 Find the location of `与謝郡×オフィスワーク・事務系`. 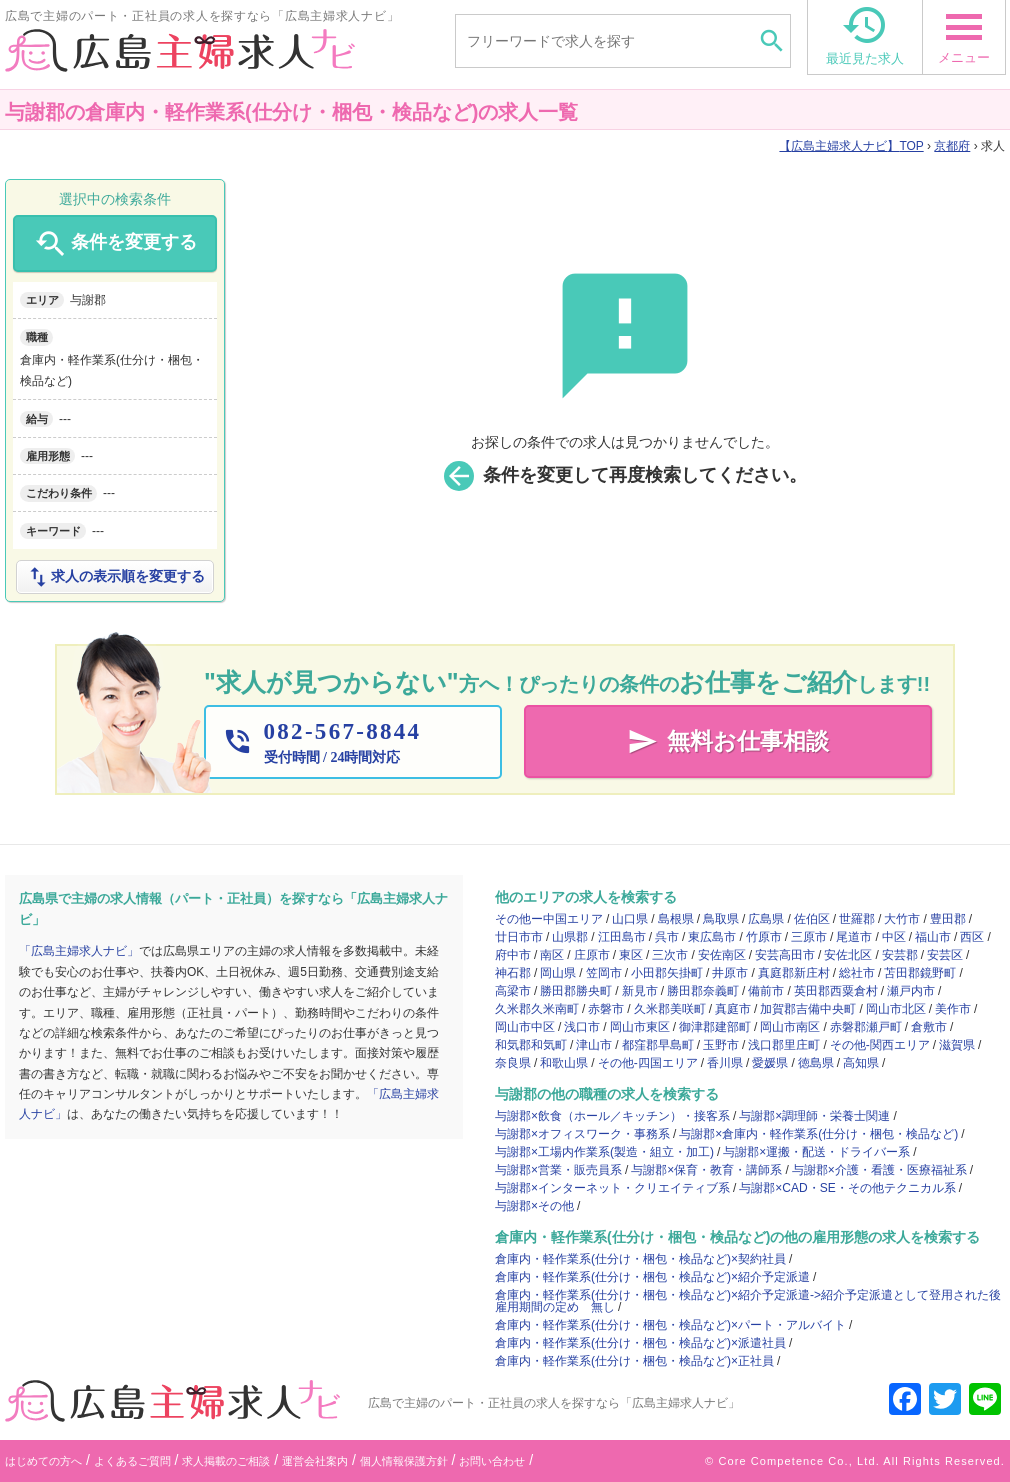

与謝郡×オフィスワーク・事務系 is located at coordinates (582, 1134).